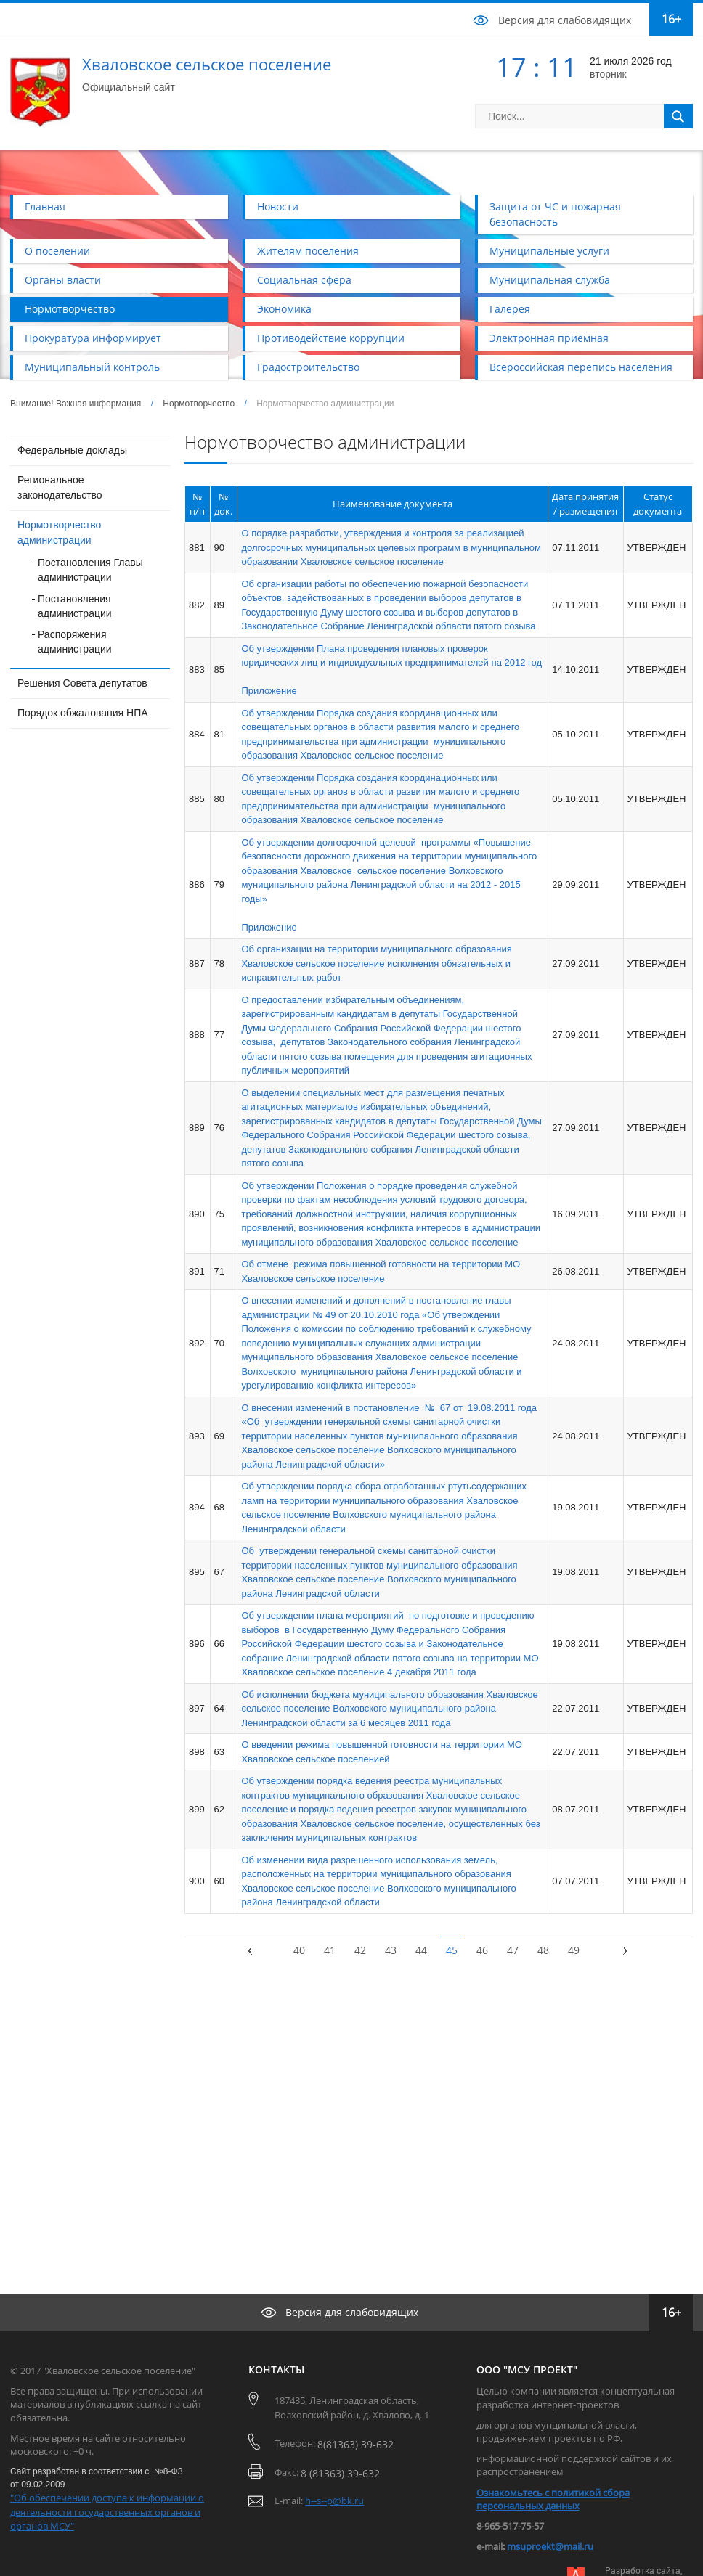  Describe the element at coordinates (75, 642) in the screenshot. I see `Распоряжения администрации` at that location.